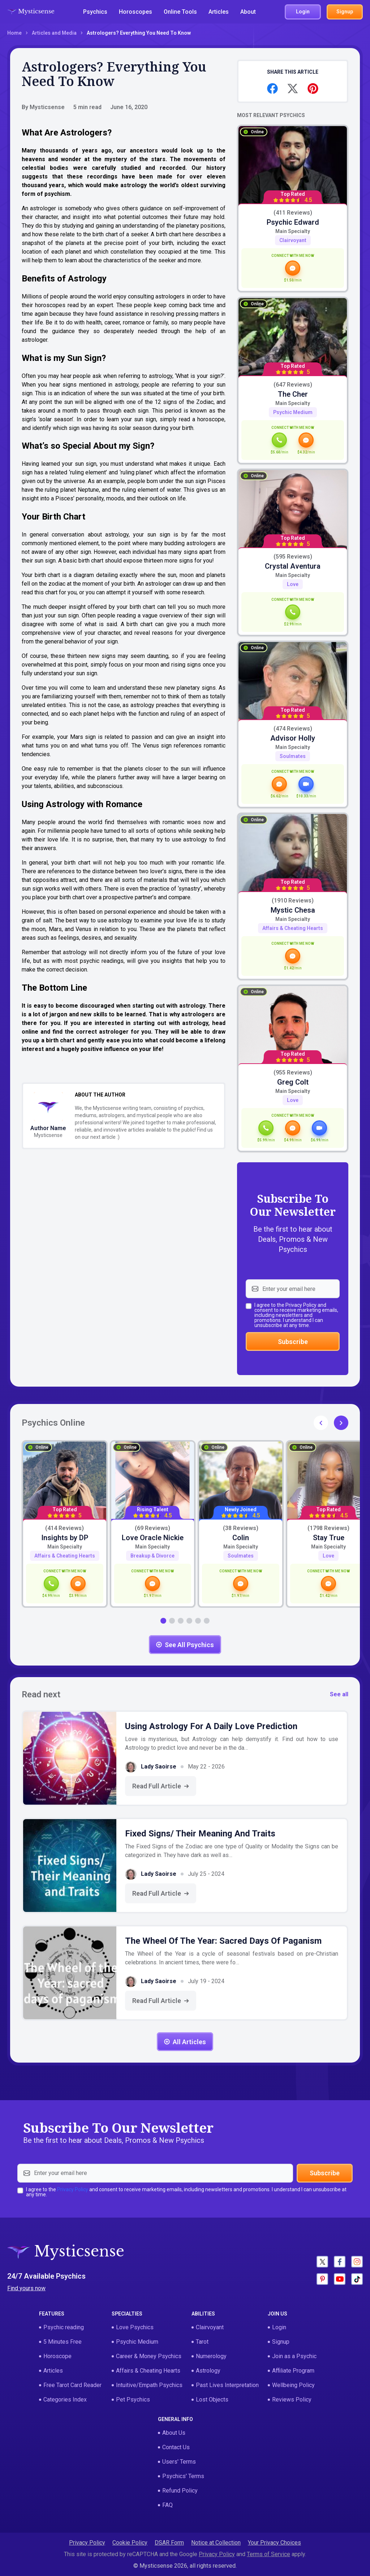  I want to click on Affairs & Cheating Hearts, so click(292, 928).